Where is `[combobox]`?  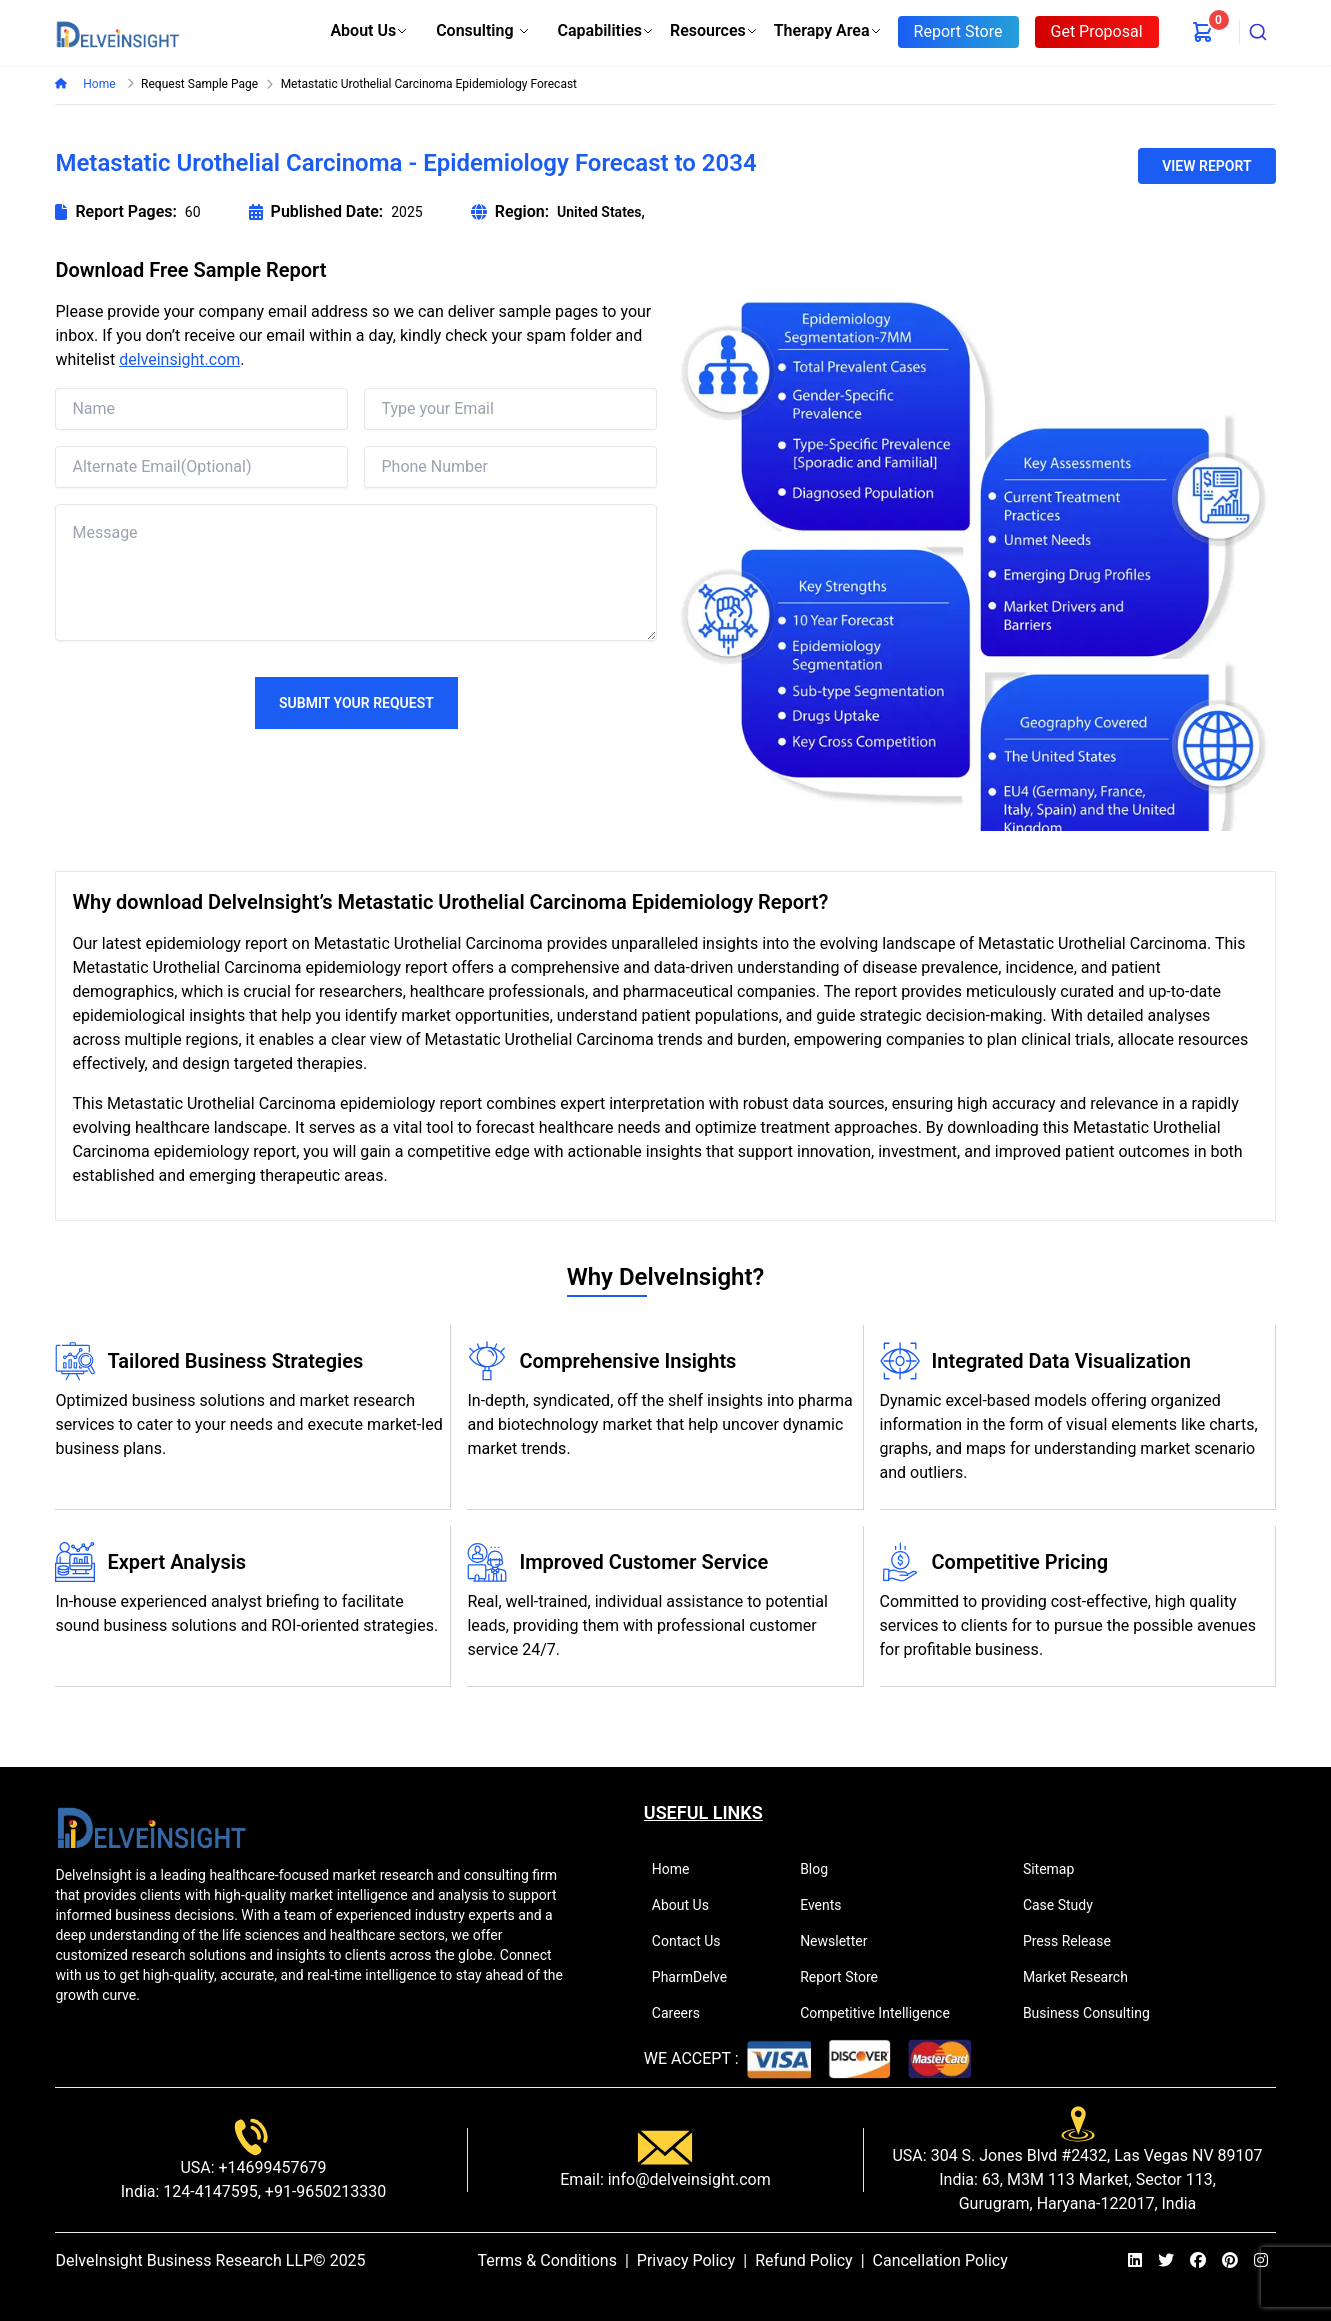 [combobox] is located at coordinates (1258, 32).